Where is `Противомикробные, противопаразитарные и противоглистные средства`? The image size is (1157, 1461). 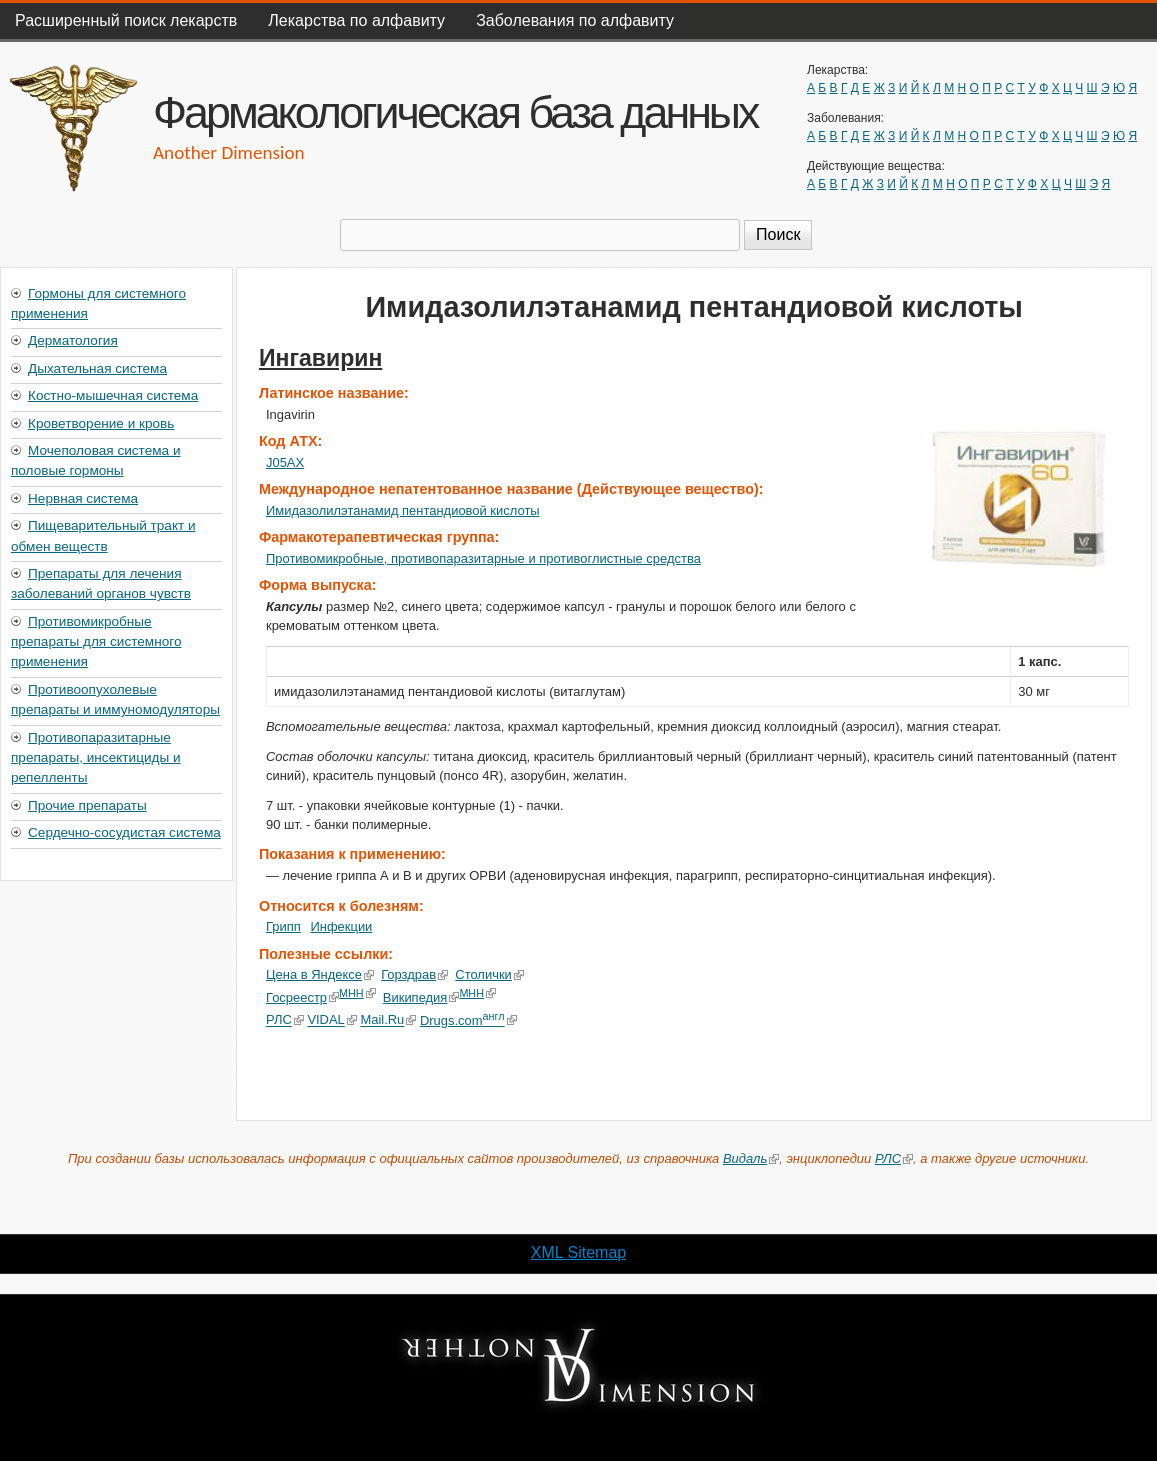 Противомикробные, противопаразитарные и противоглистные средства is located at coordinates (483, 558).